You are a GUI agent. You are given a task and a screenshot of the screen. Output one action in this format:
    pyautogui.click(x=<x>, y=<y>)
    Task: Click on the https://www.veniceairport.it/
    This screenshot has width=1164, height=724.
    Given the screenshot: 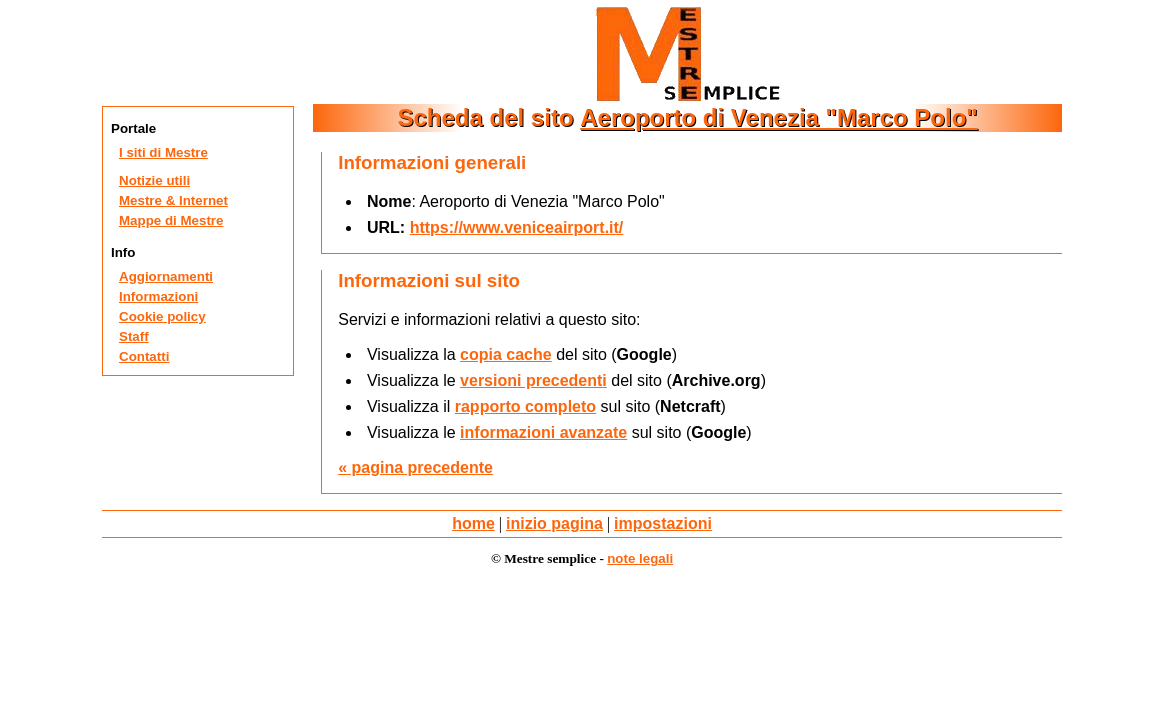 What is the action you would take?
    pyautogui.click(x=517, y=227)
    